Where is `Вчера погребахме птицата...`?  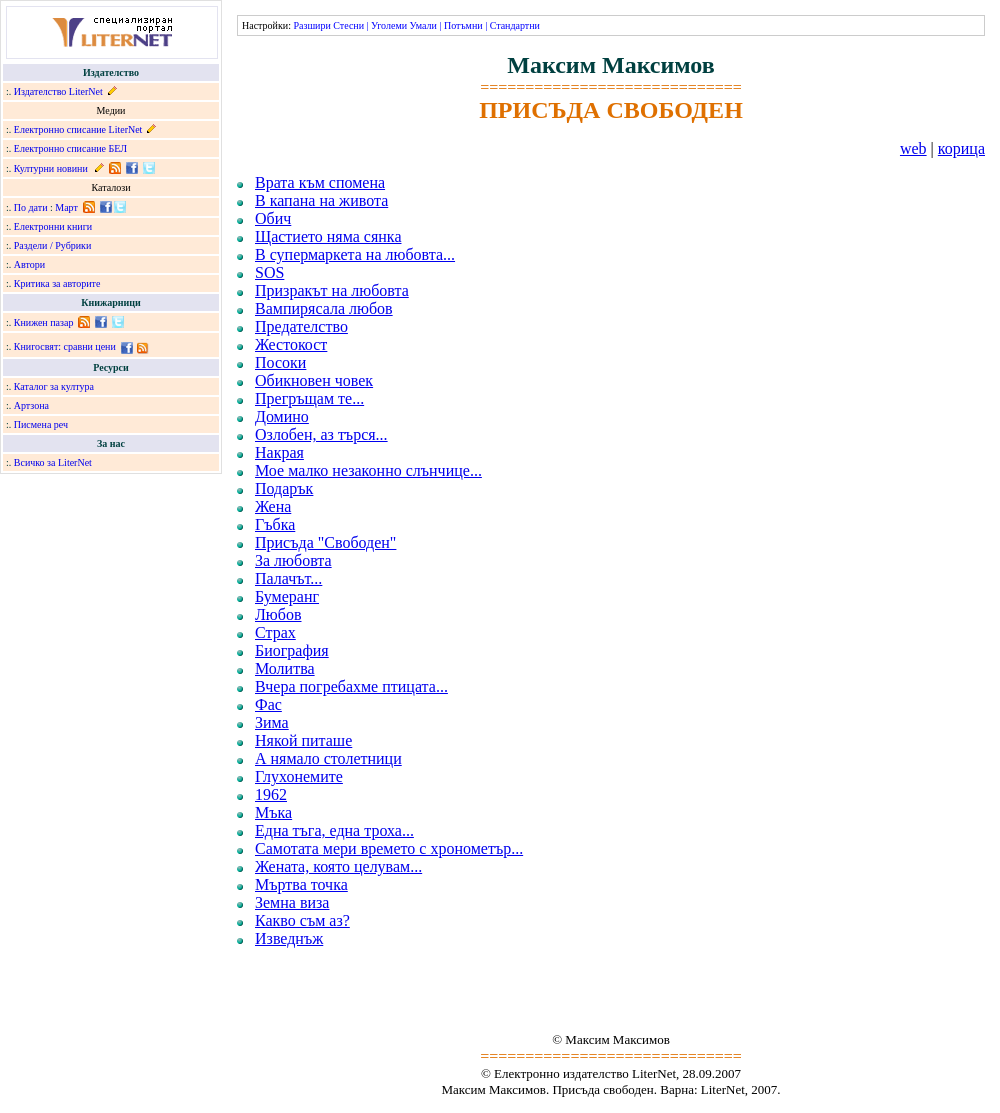
Вчера погребахме птицата... is located at coordinates (351, 686).